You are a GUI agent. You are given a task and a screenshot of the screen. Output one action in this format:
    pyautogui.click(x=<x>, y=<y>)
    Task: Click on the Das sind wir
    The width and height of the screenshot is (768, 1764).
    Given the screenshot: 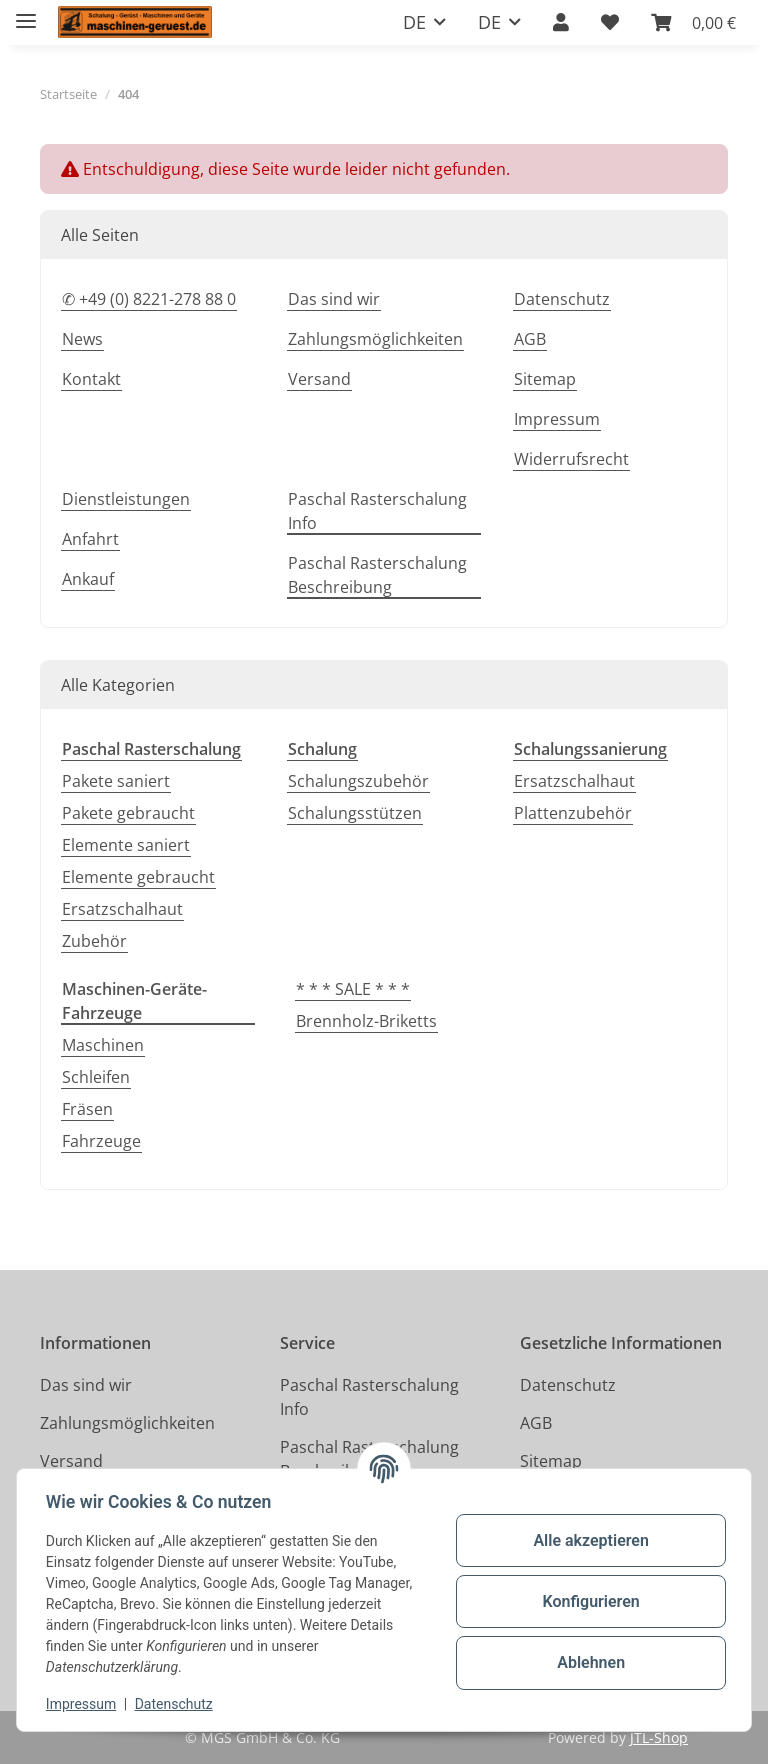 What is the action you would take?
    pyautogui.click(x=334, y=299)
    